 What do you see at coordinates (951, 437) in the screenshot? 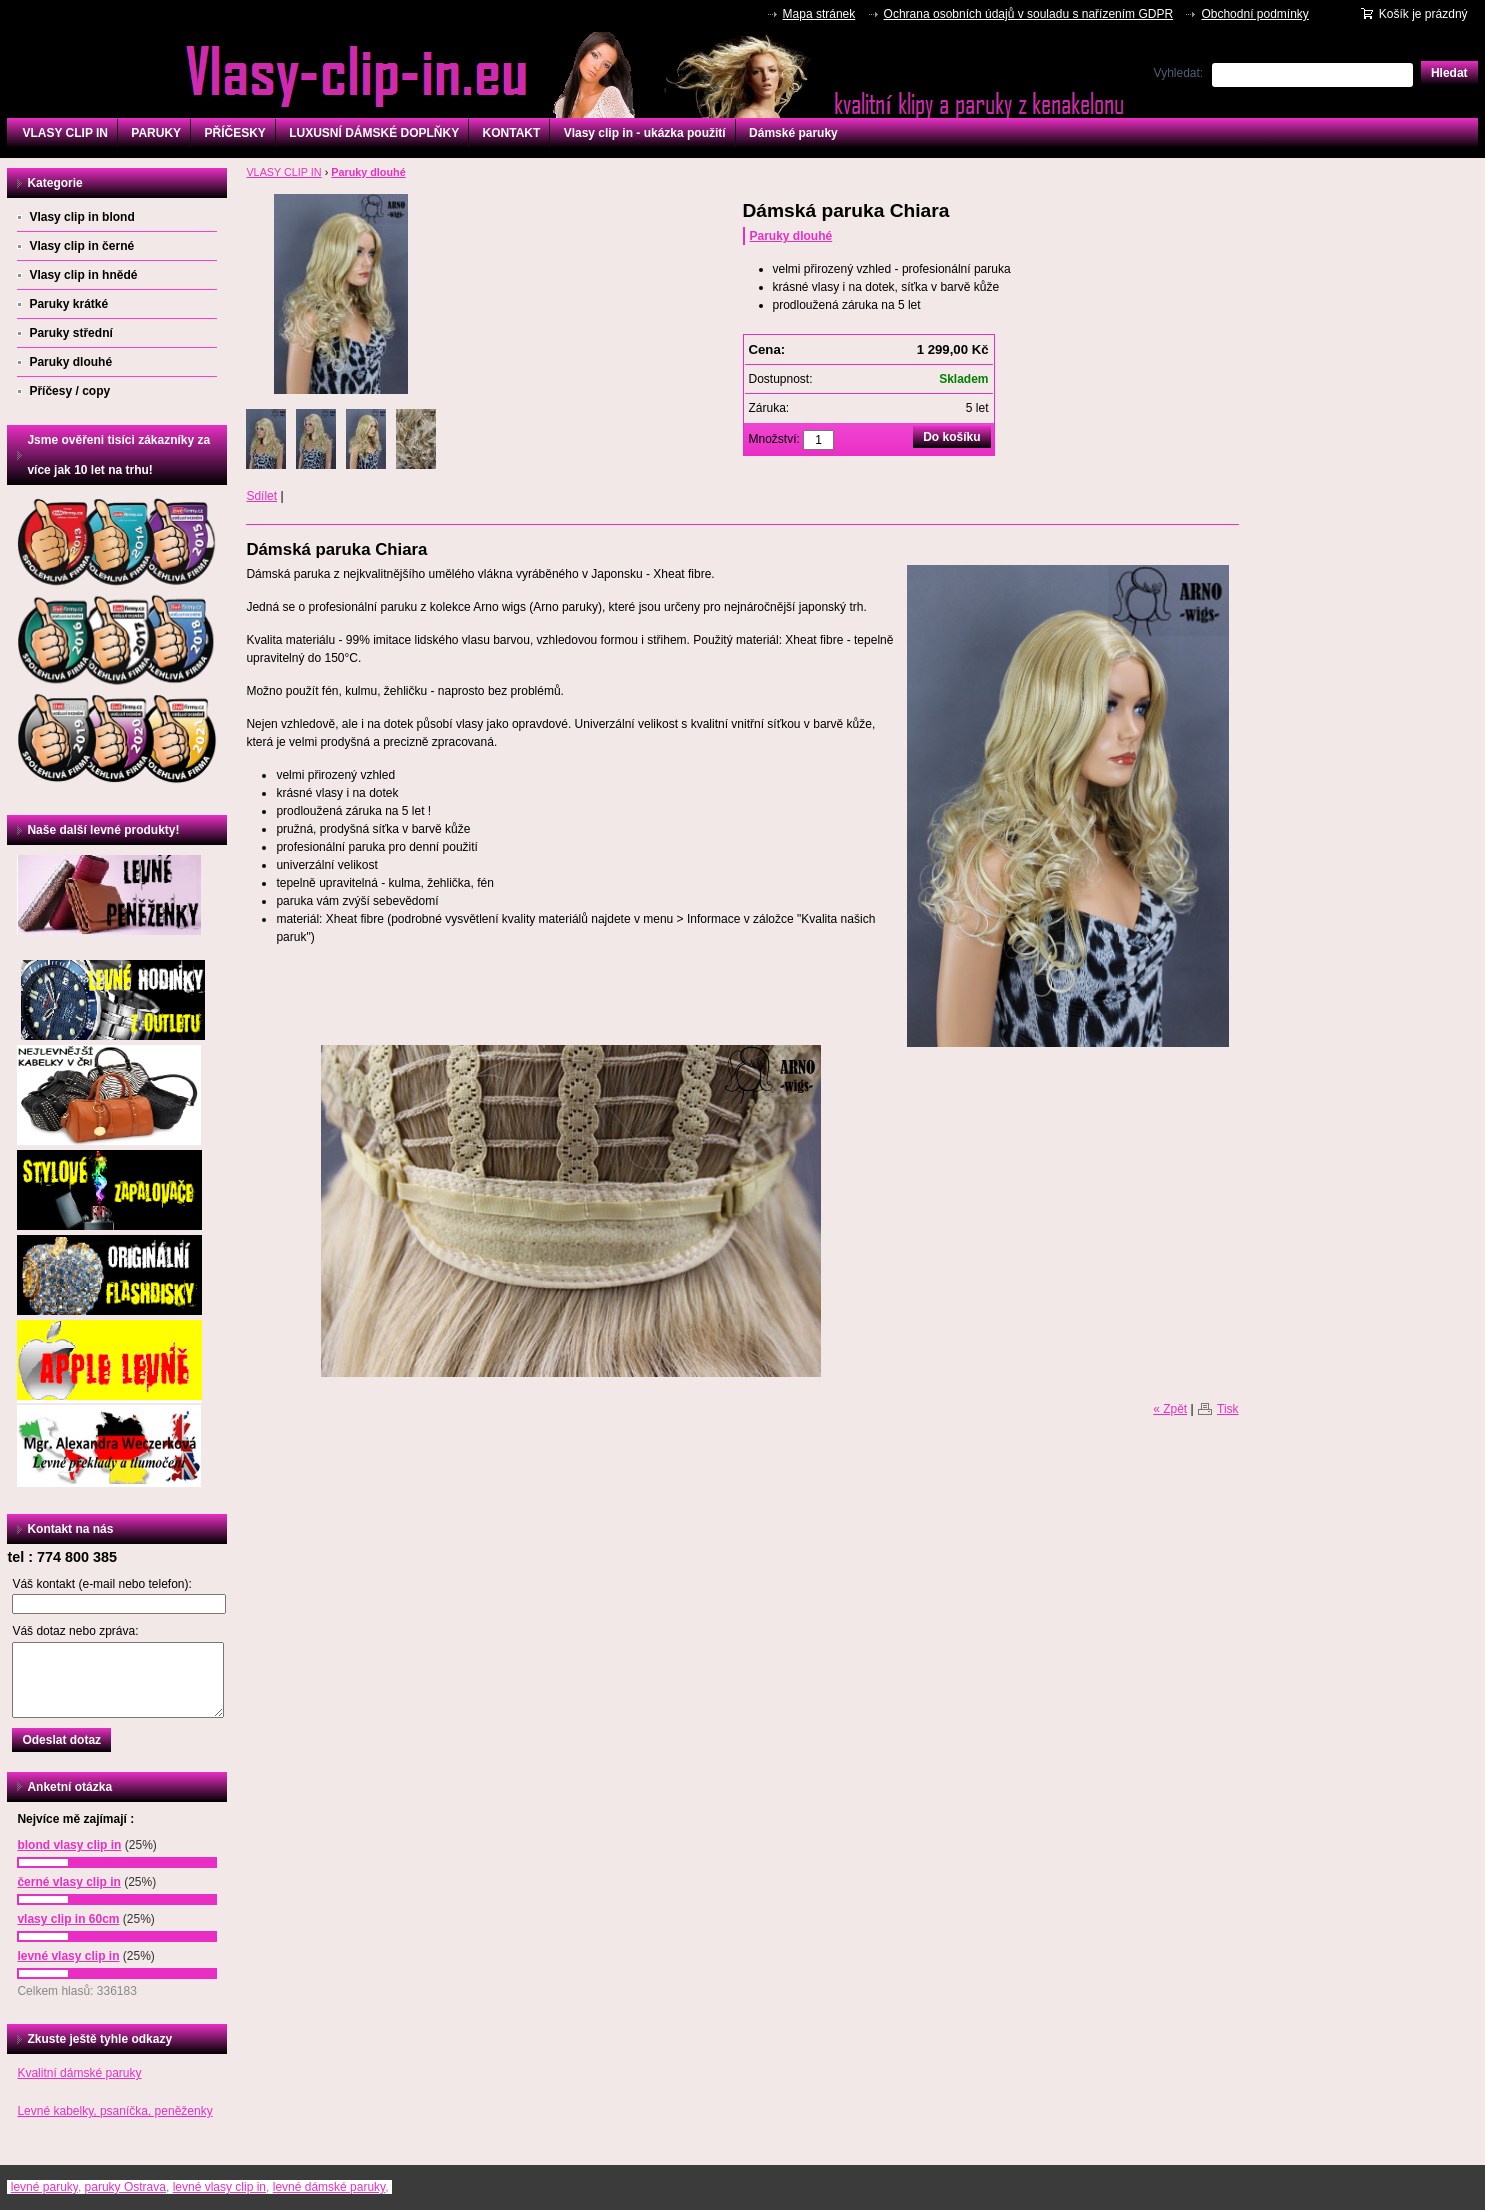
I see `Do košíku` at bounding box center [951, 437].